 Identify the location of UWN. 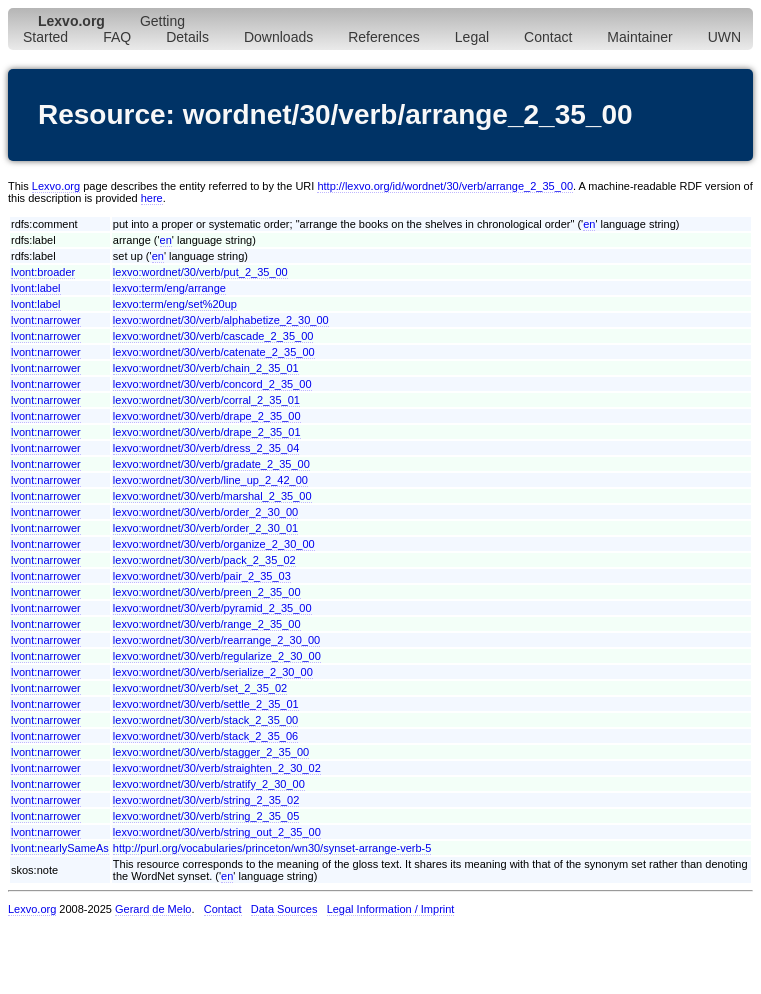
(724, 37).